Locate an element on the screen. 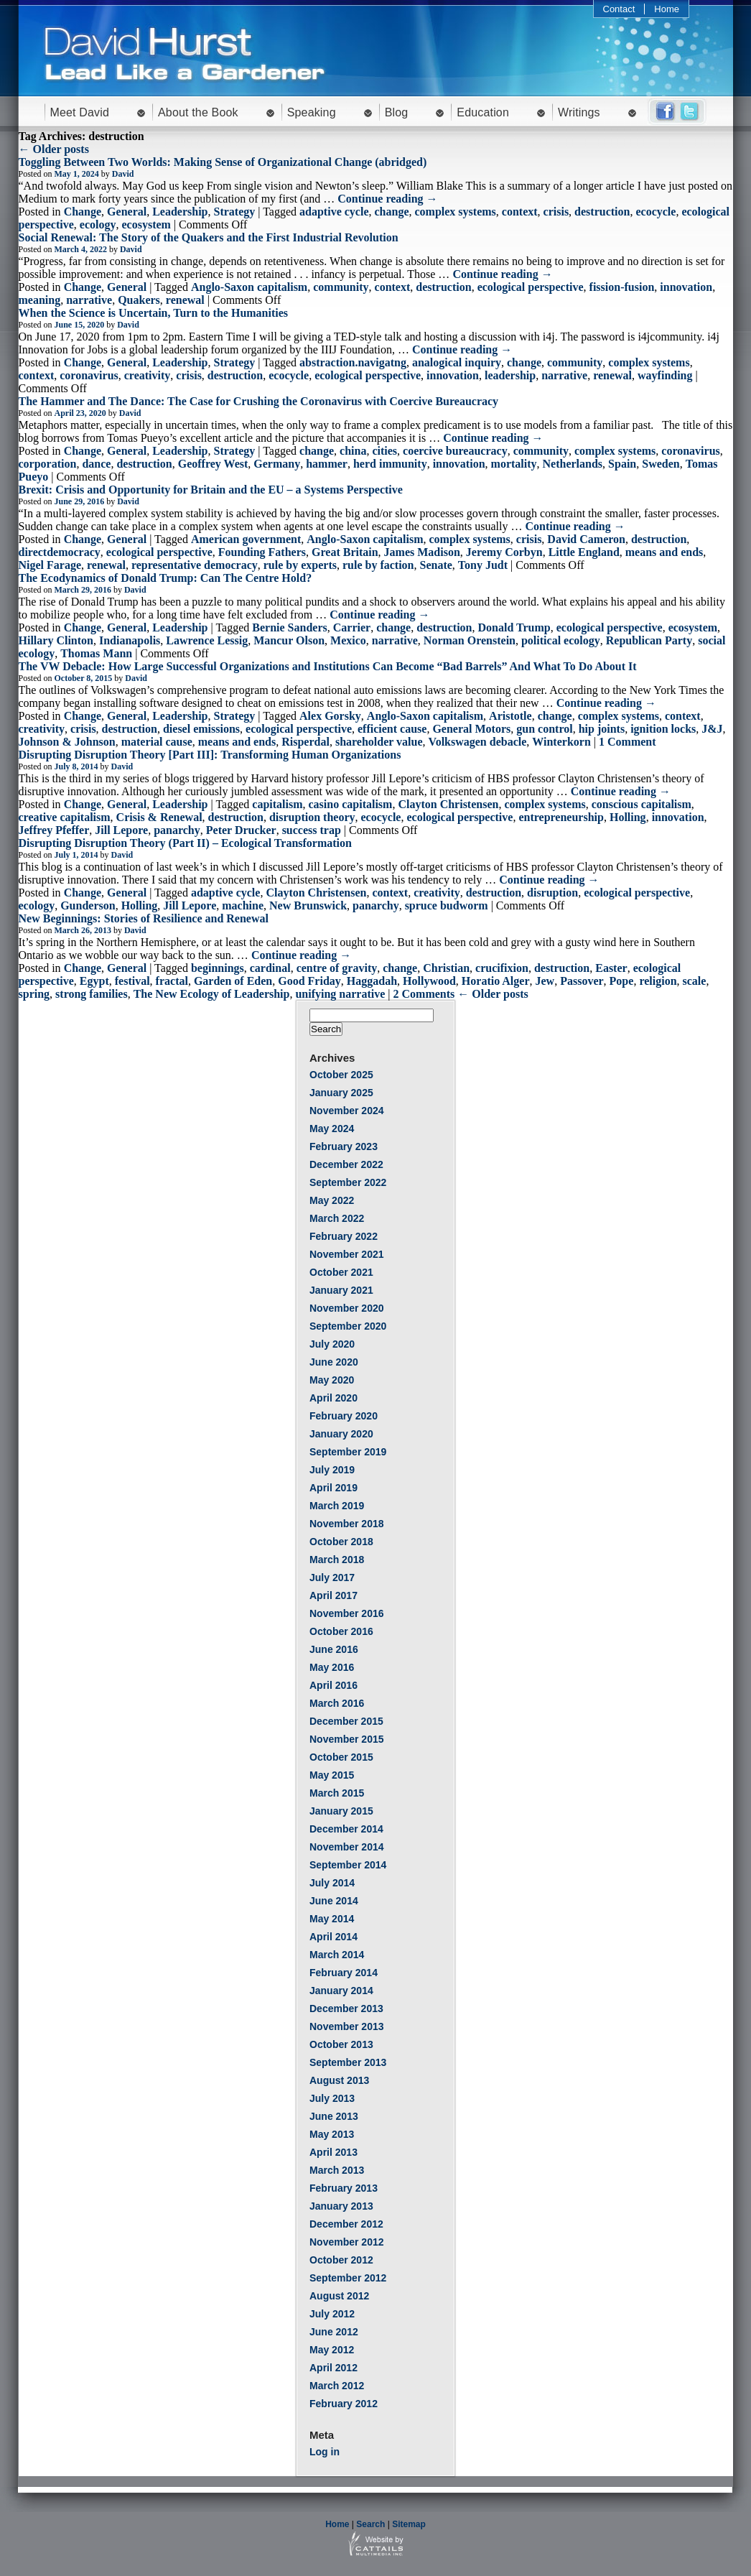  November 2013 is located at coordinates (346, 2026).